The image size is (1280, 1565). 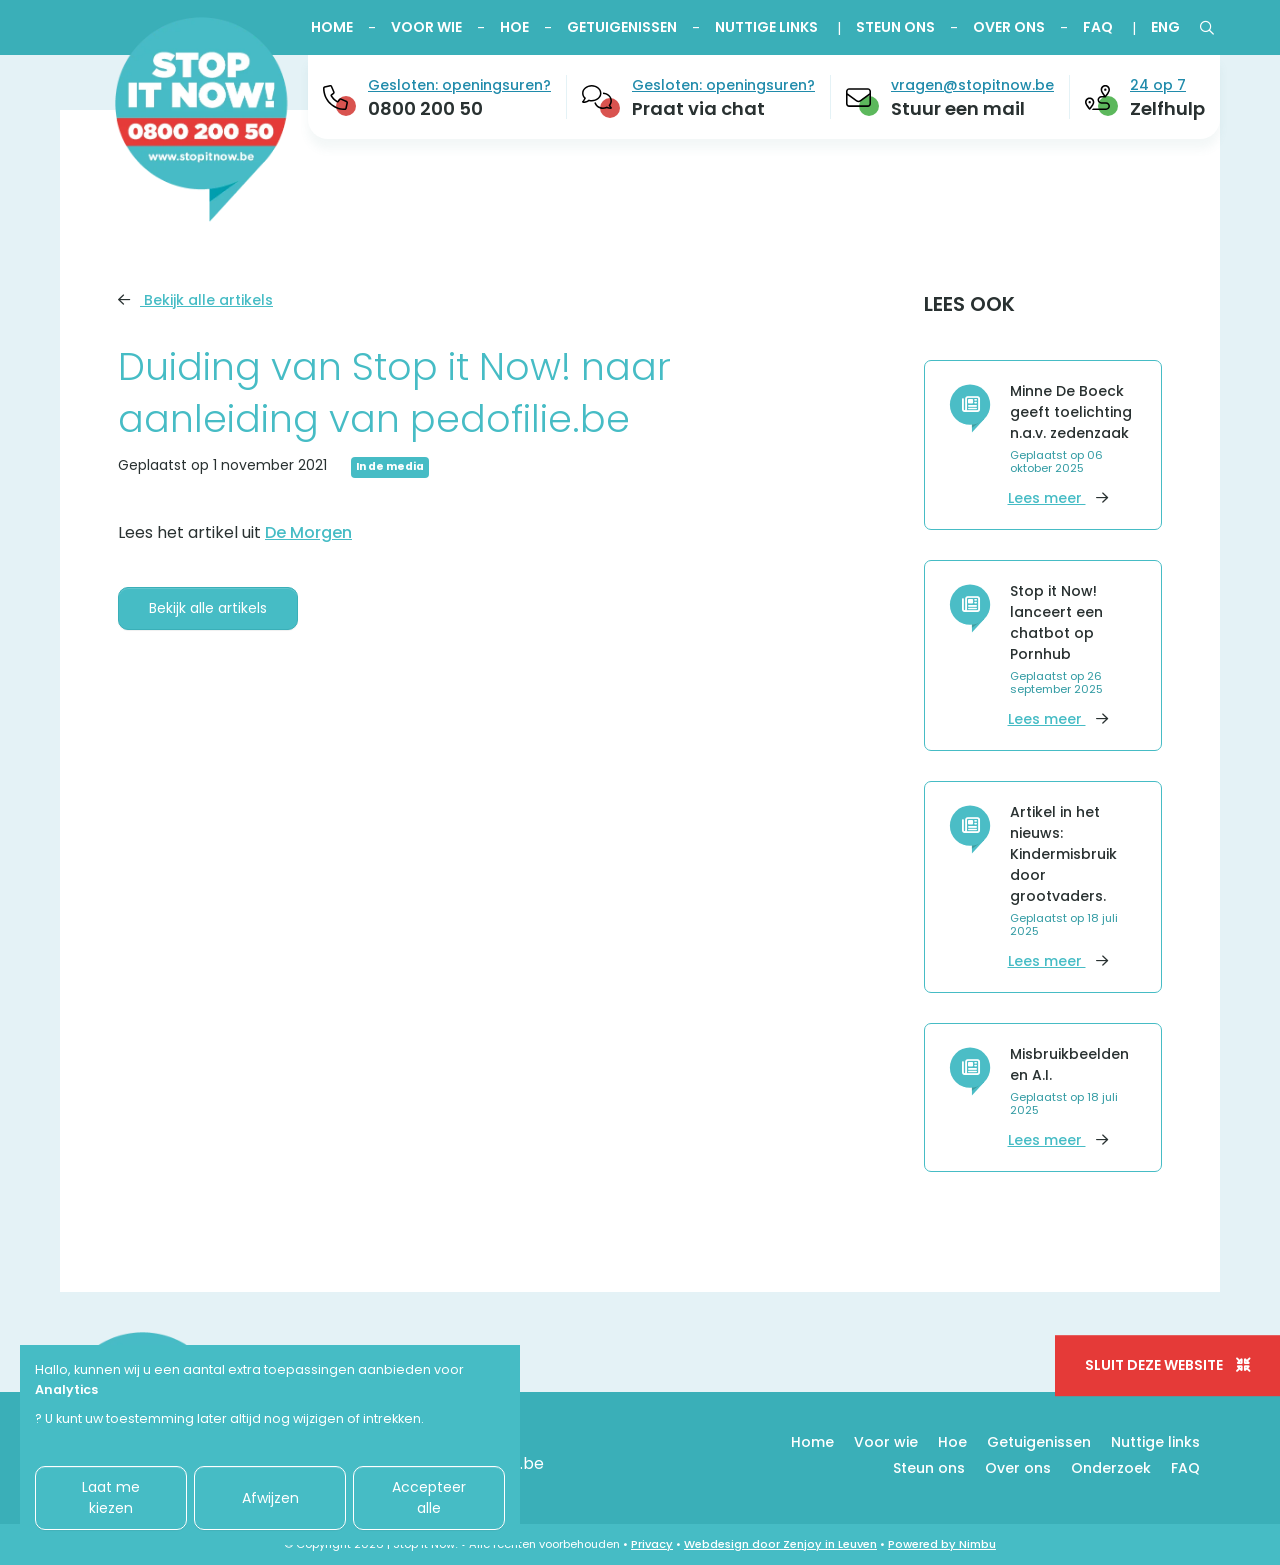 What do you see at coordinates (426, 27) in the screenshot?
I see `Voor wie` at bounding box center [426, 27].